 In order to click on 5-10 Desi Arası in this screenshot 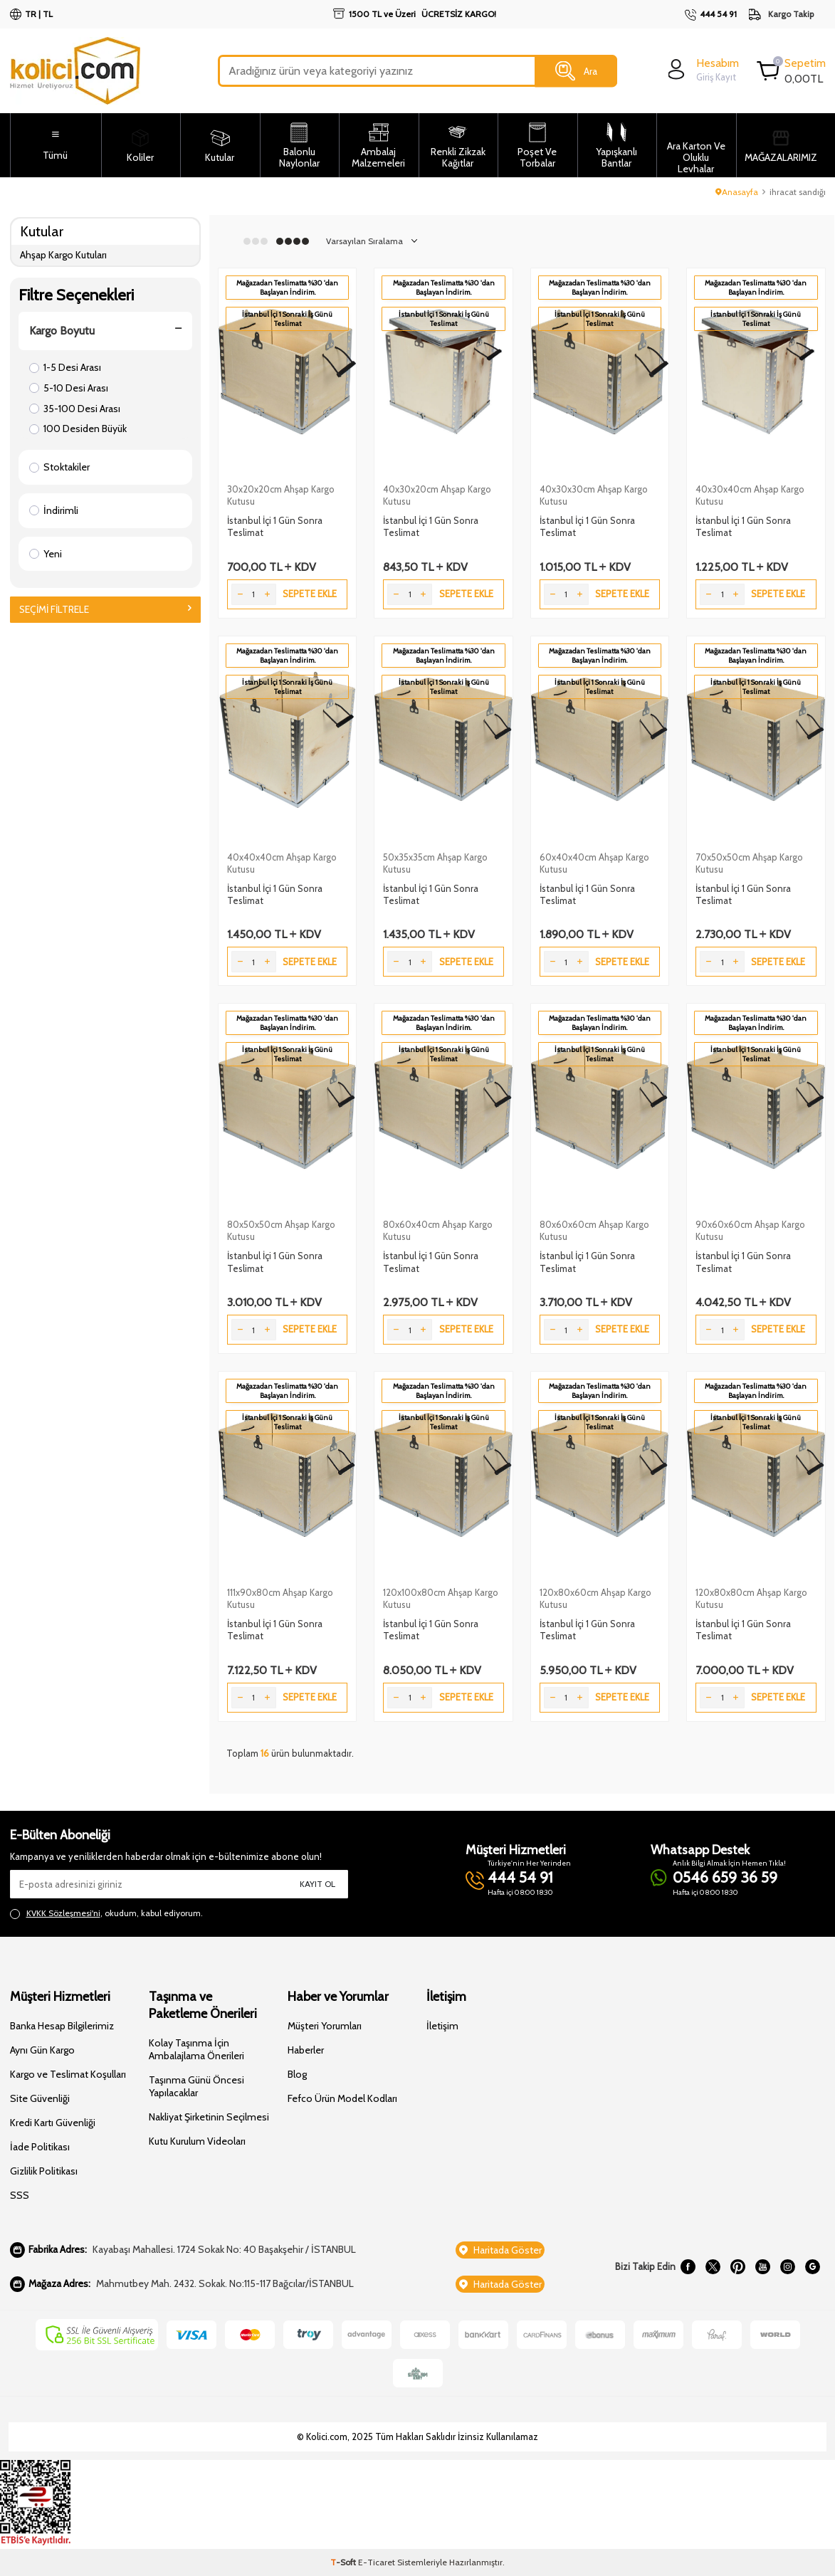, I will do `click(68, 388)`.